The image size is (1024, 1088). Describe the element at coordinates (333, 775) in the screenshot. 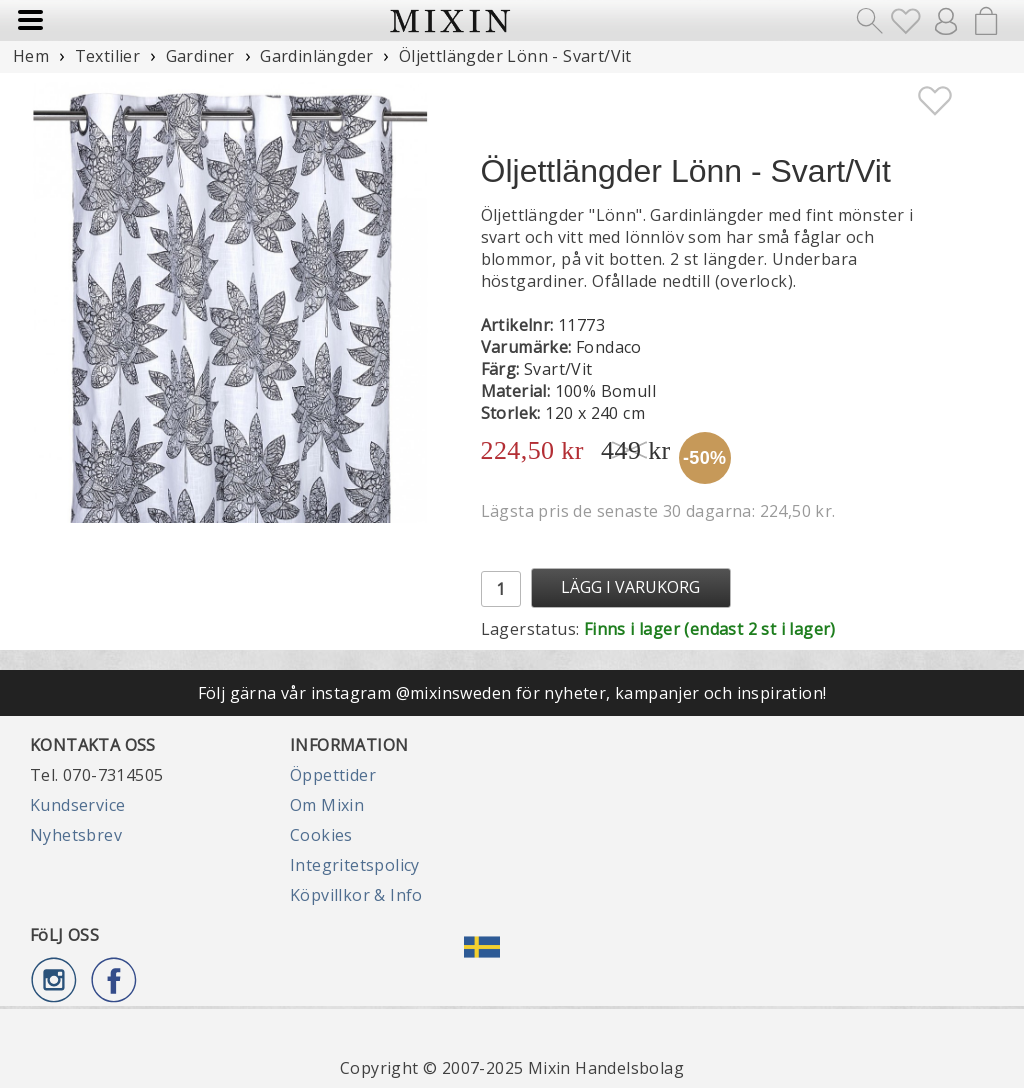

I see `Öppettider` at that location.